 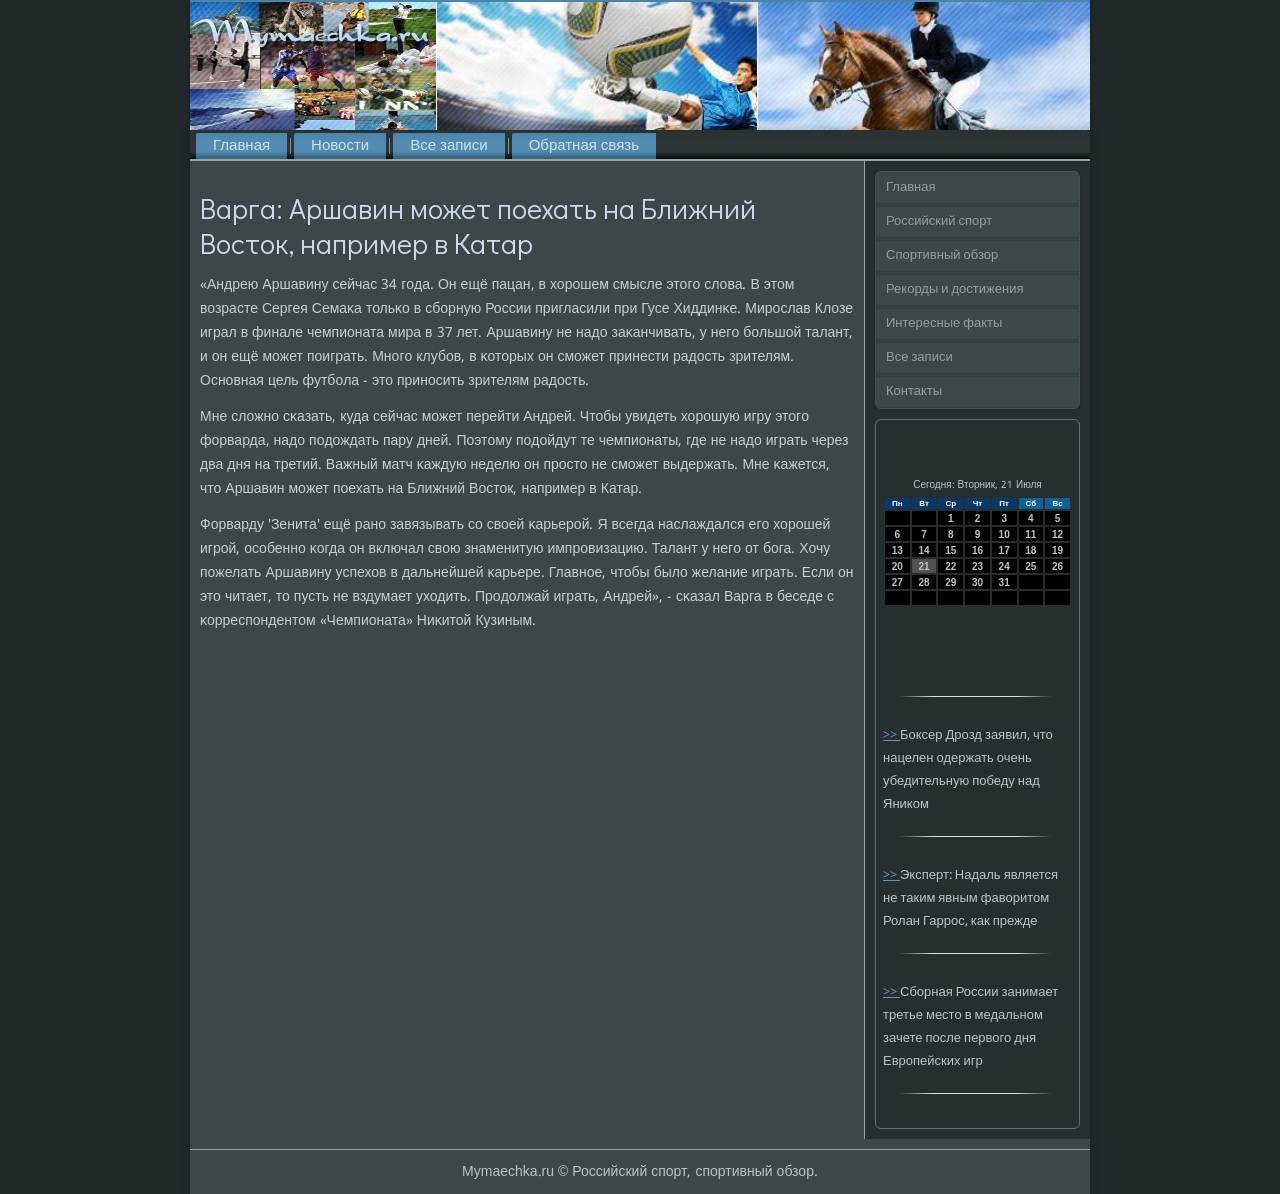 What do you see at coordinates (950, 550) in the screenshot?
I see `15` at bounding box center [950, 550].